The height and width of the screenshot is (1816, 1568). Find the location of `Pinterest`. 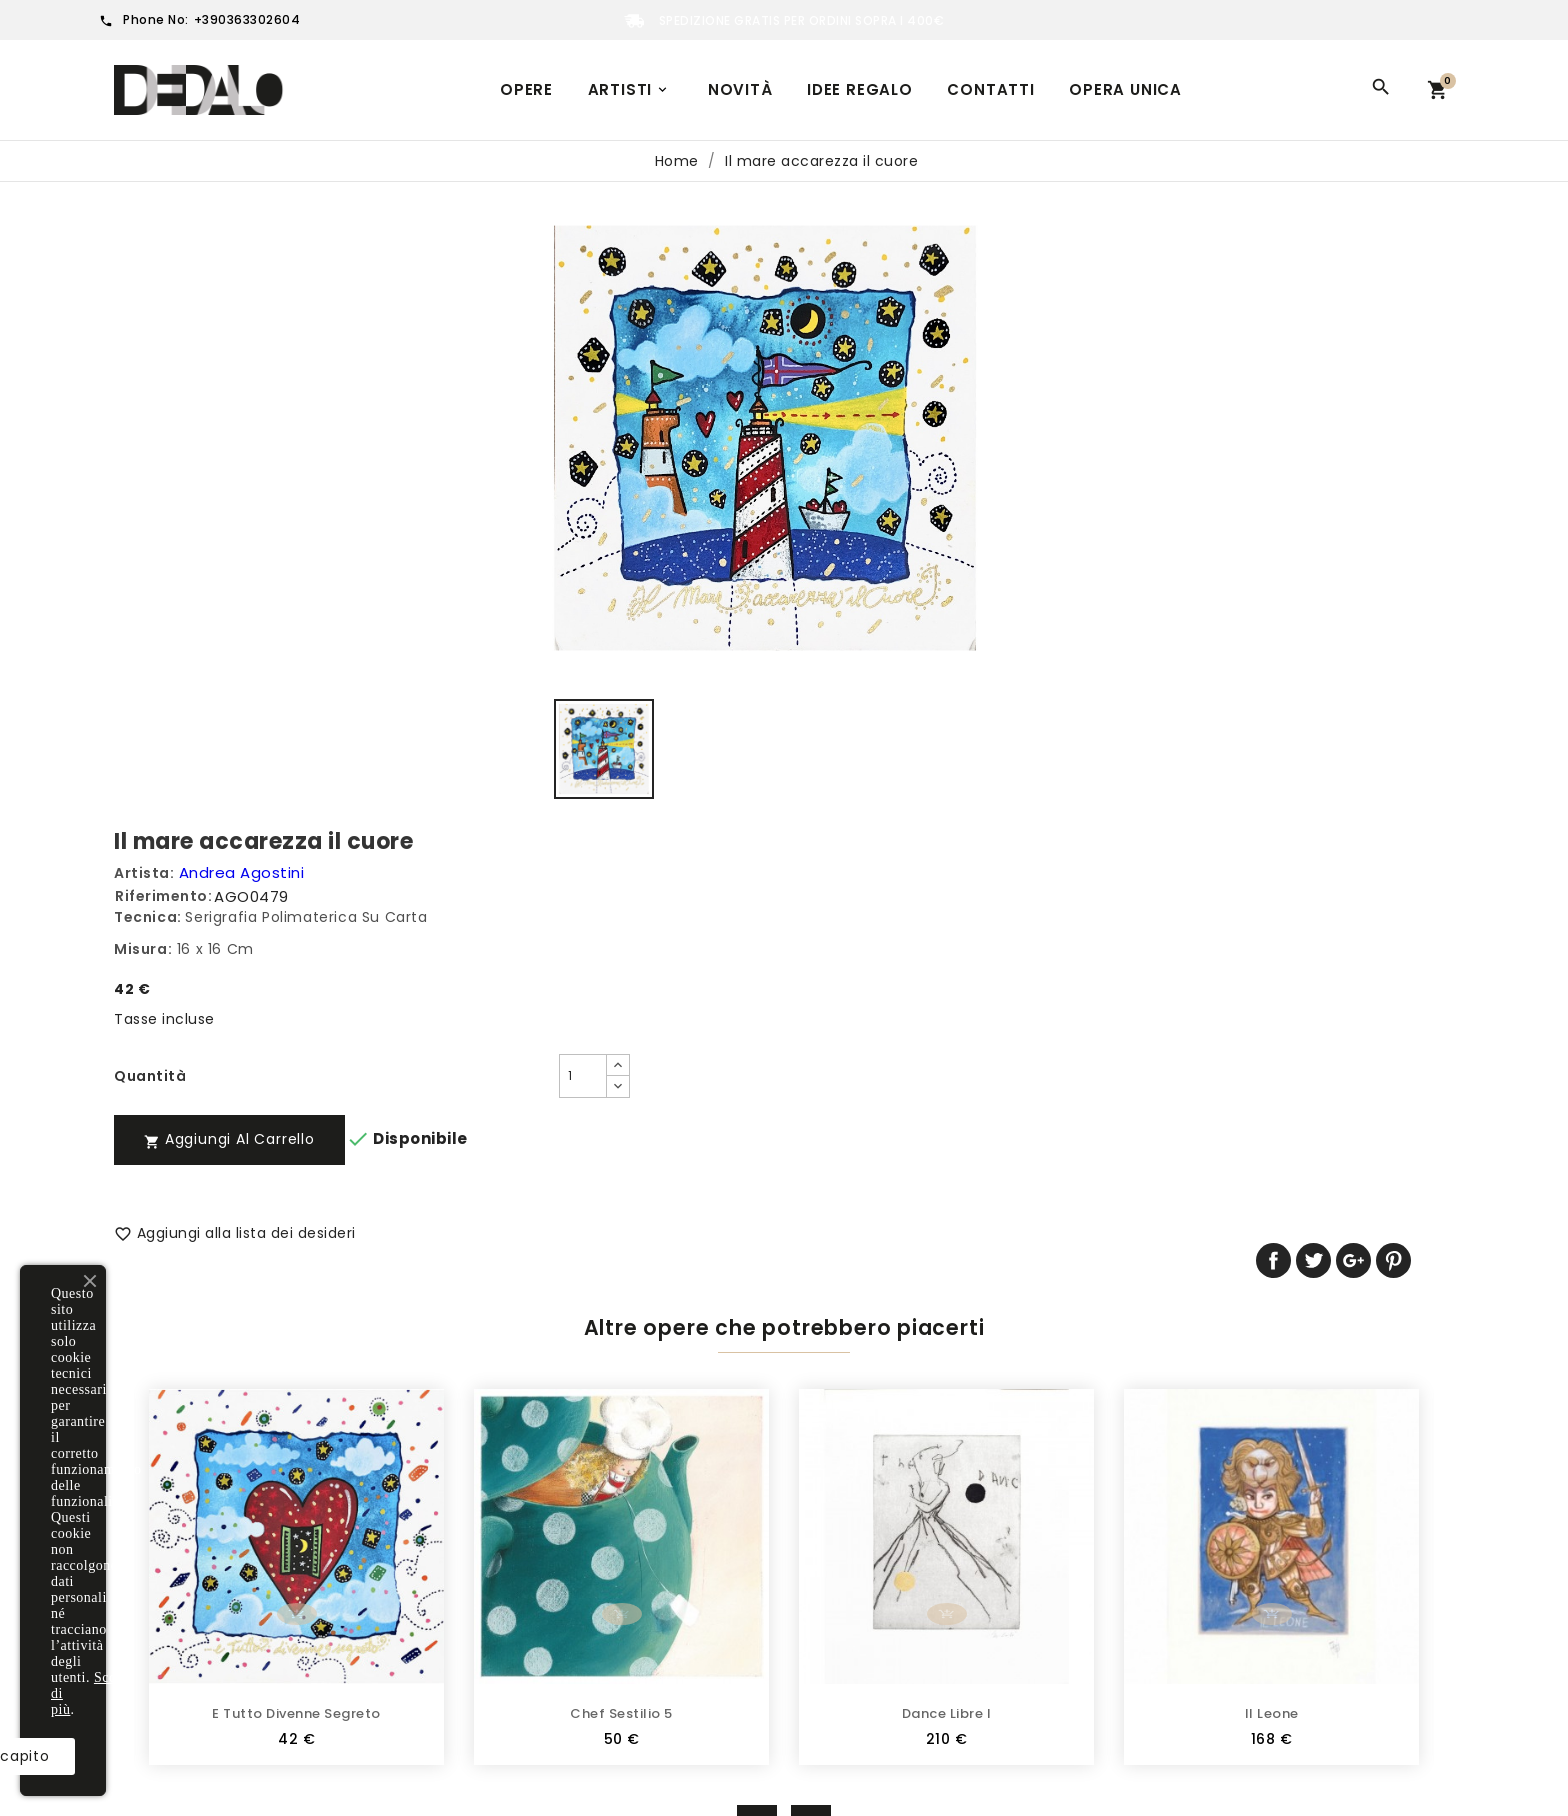

Pinterest is located at coordinates (1431, 581).